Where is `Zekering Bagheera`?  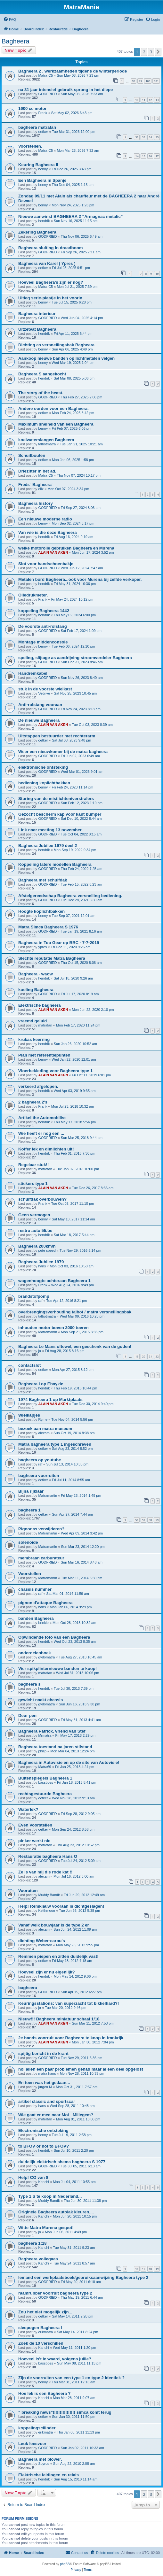 Zekering Bagheera is located at coordinates (37, 232).